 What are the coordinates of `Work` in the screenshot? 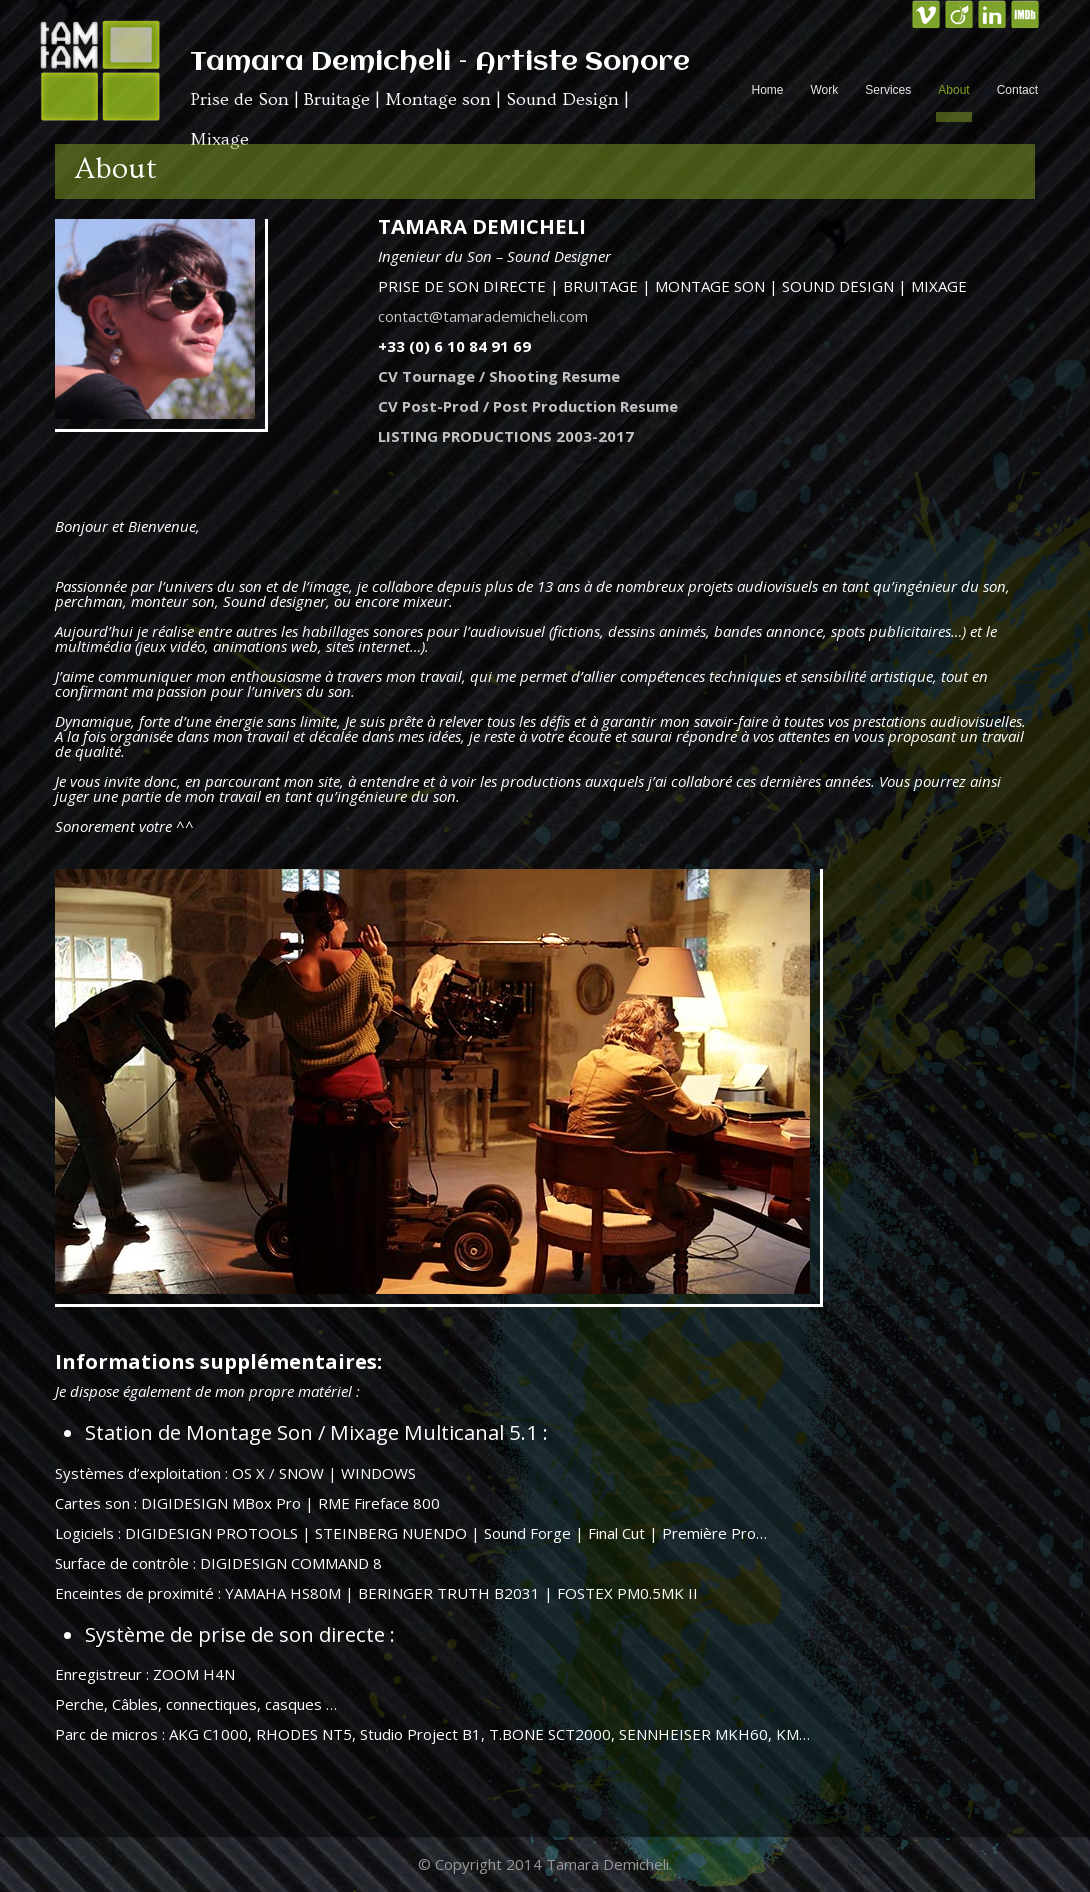 It's located at (824, 90).